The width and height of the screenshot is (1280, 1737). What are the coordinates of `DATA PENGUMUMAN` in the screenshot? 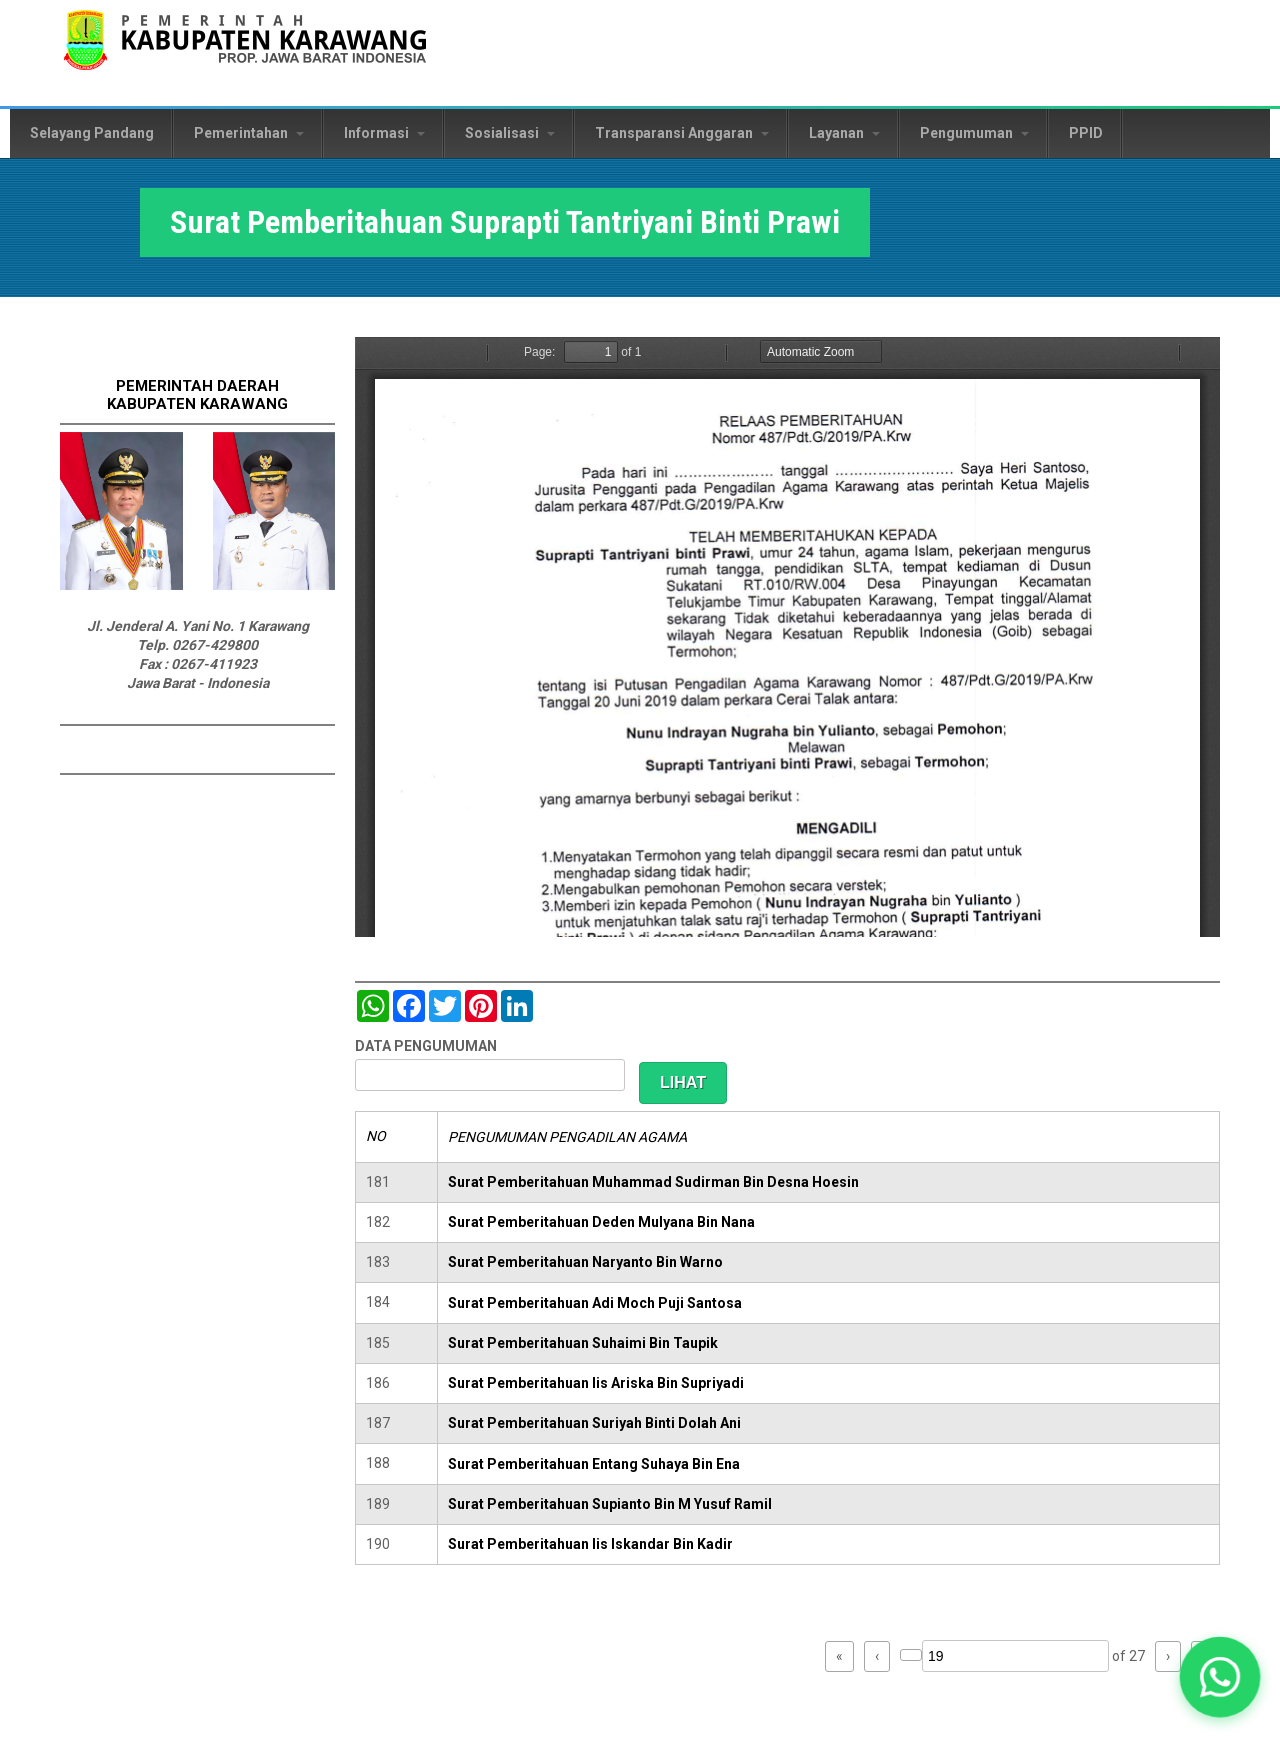 It's located at (426, 1046).